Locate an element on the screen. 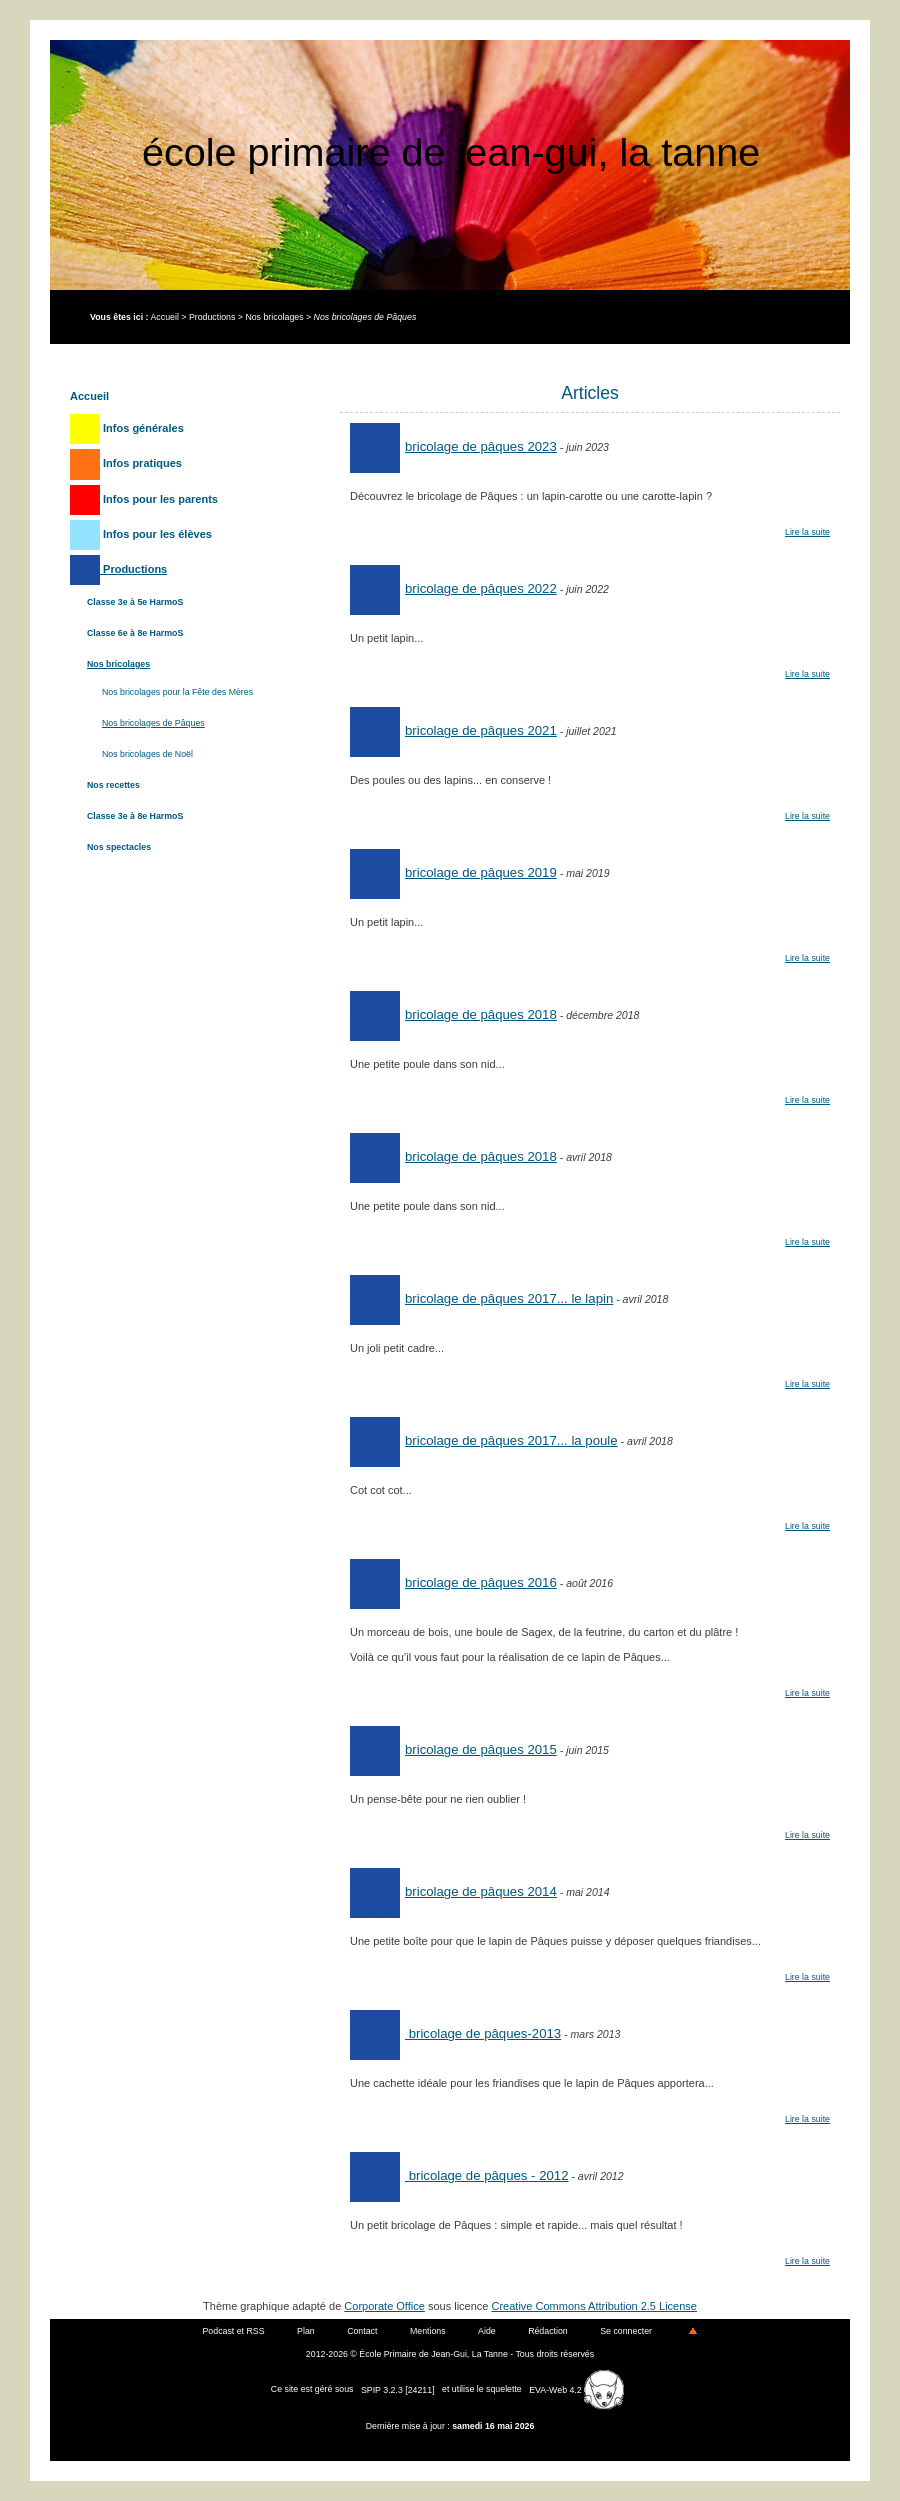 This screenshot has width=900, height=2501. Bricolage de Pâques - 2012 is located at coordinates (459, 2175).